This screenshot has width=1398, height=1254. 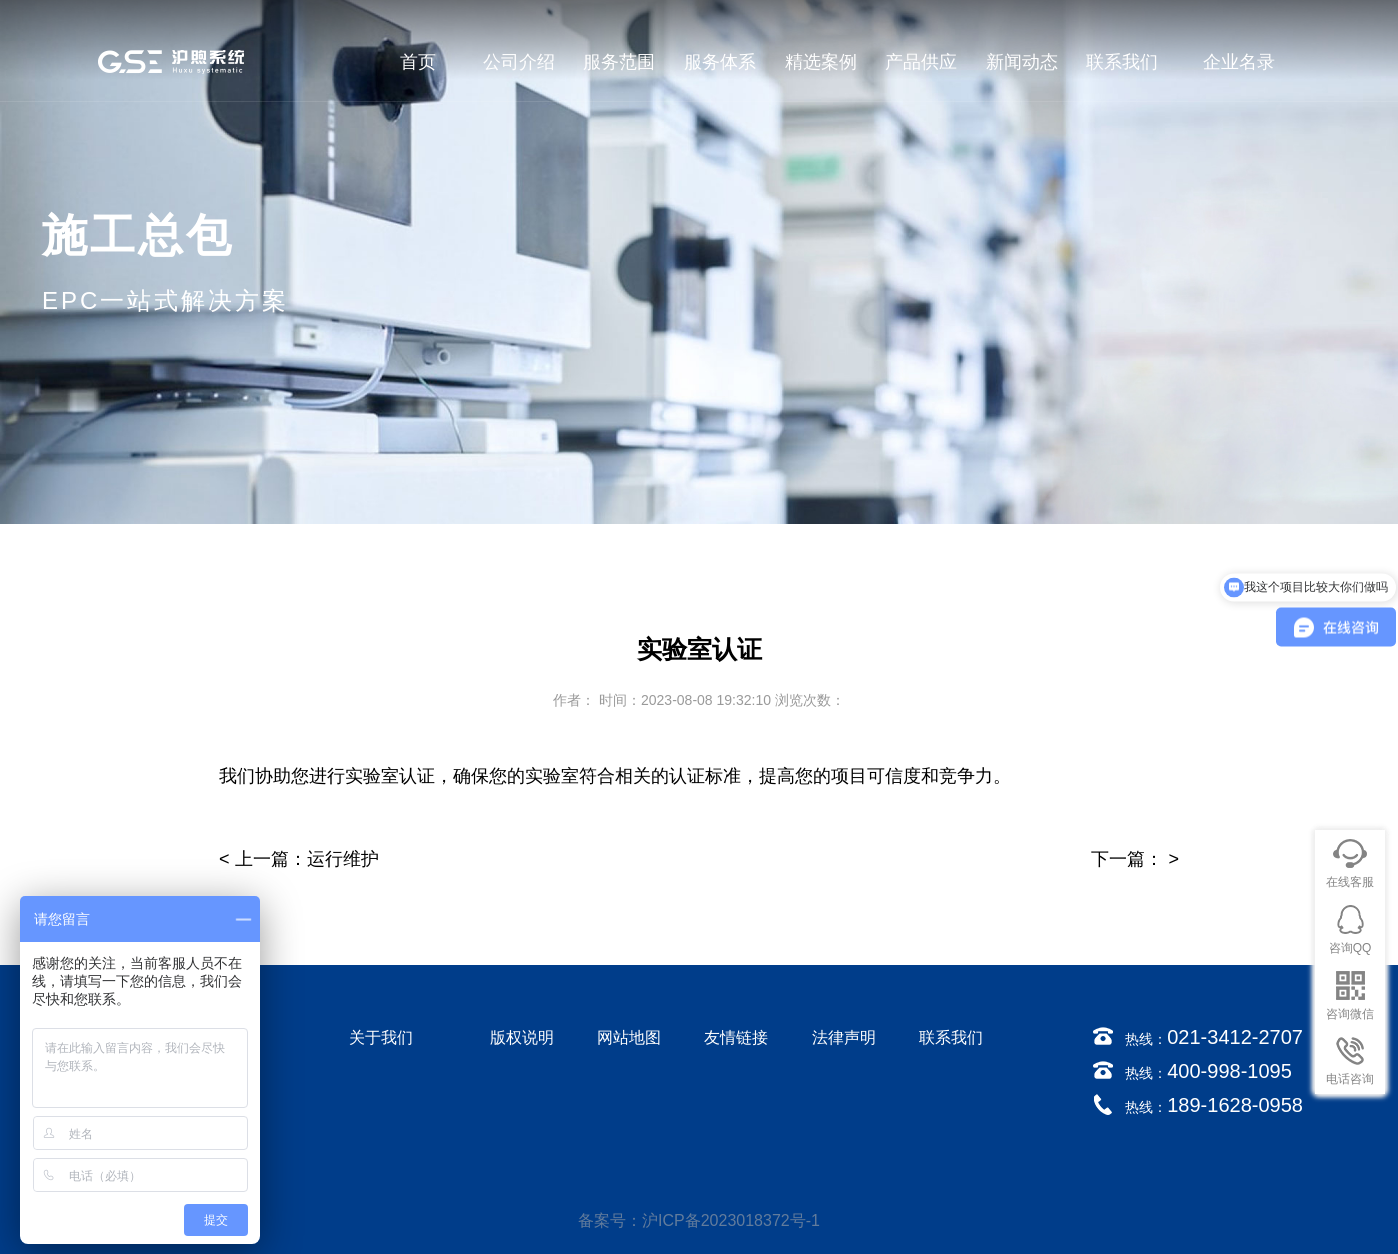 What do you see at coordinates (921, 62) in the screenshot?
I see `产品供应` at bounding box center [921, 62].